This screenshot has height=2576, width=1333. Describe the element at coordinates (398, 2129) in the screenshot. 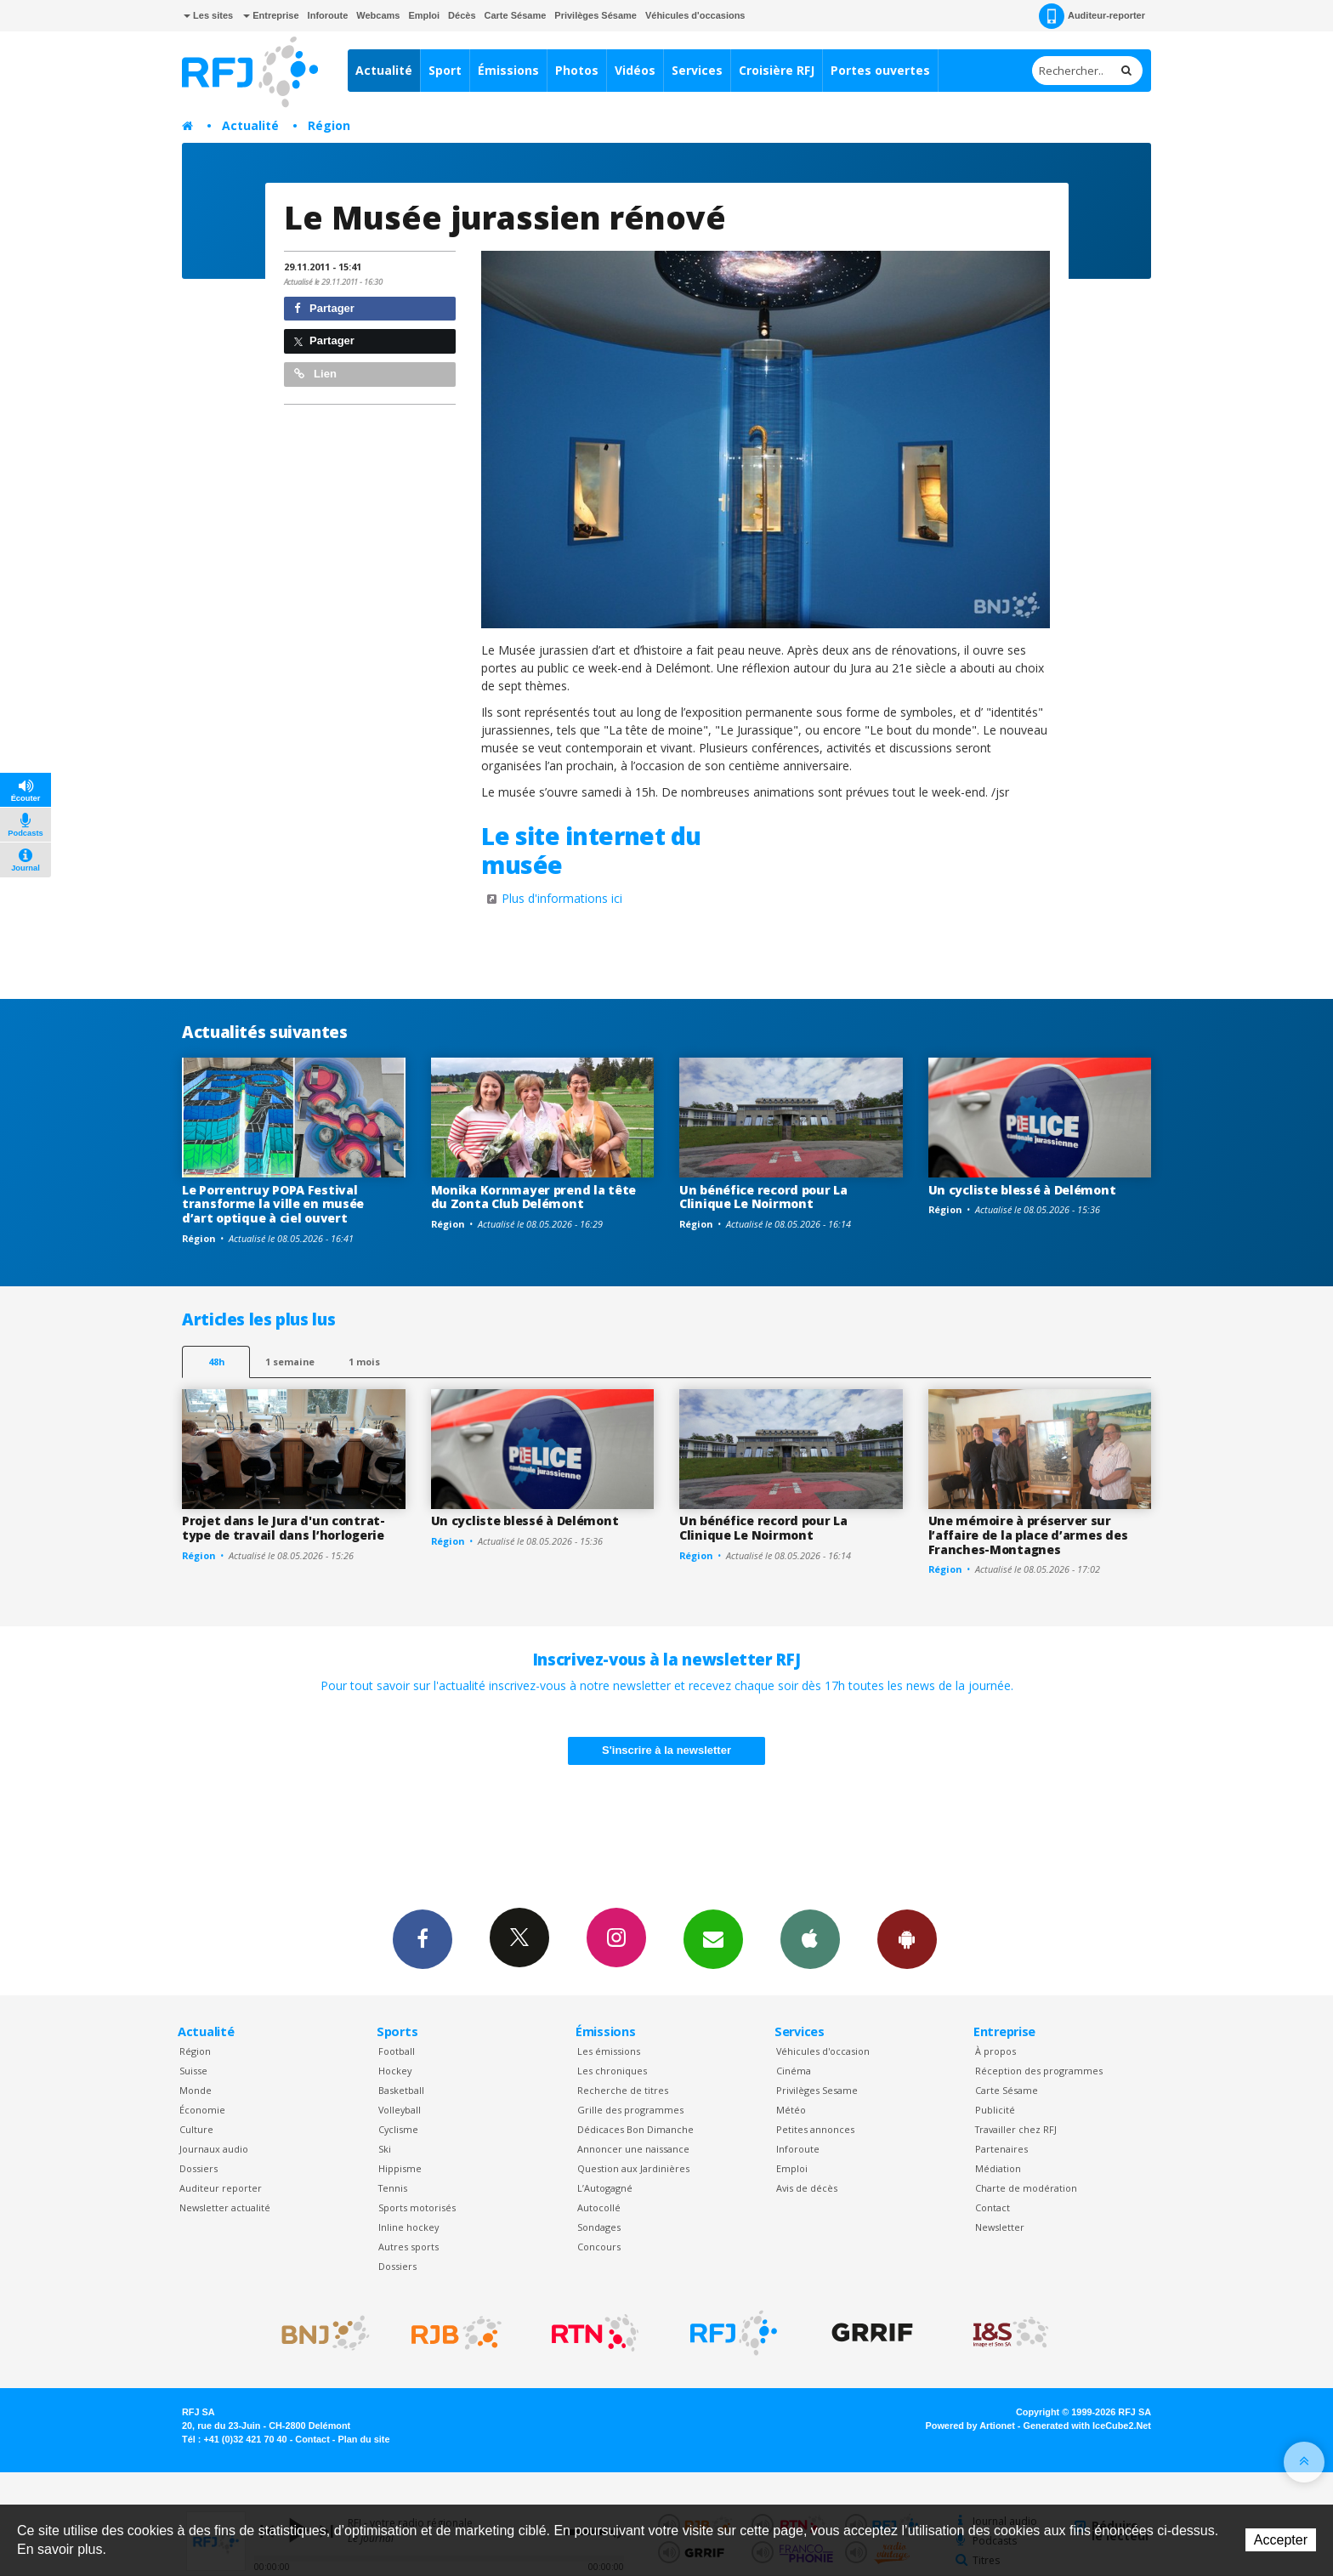

I see `Cyclisme` at that location.